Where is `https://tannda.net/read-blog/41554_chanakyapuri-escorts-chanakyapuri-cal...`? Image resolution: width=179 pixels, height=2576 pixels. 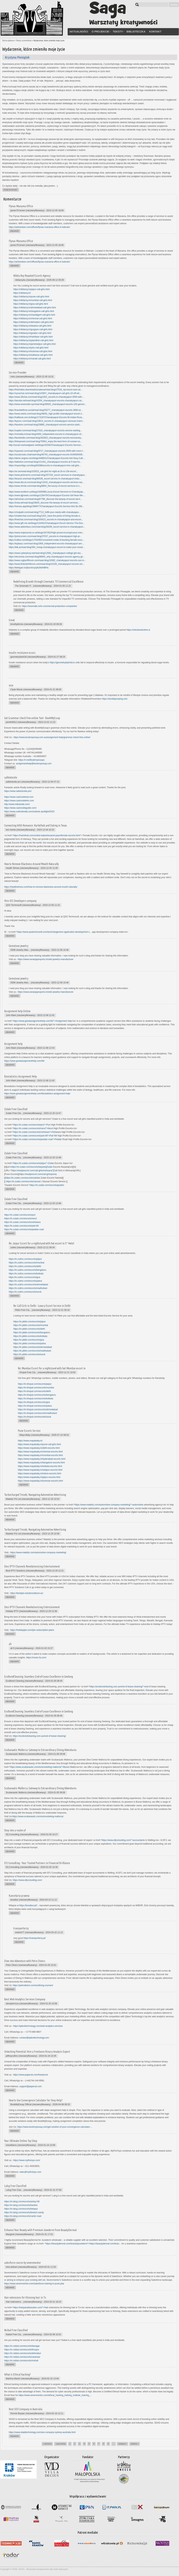 https://tannda.net/read-blog/41554_chanakyapuri-escorts-chanakyapuri-cal... is located at coordinates (46, 400).